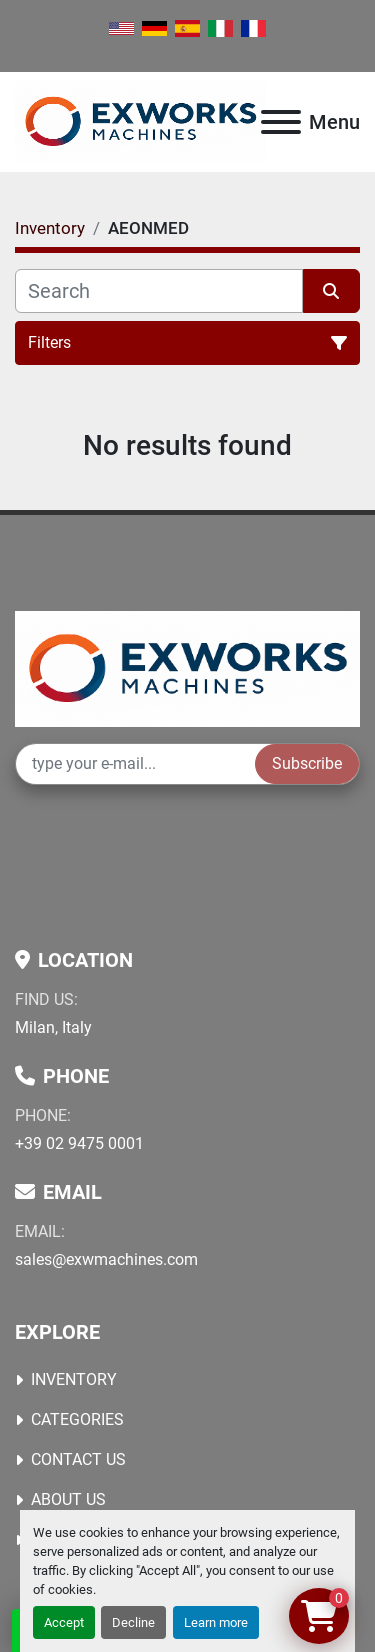  Describe the element at coordinates (106, 1259) in the screenshot. I see `sales@exwmachines.com` at that location.